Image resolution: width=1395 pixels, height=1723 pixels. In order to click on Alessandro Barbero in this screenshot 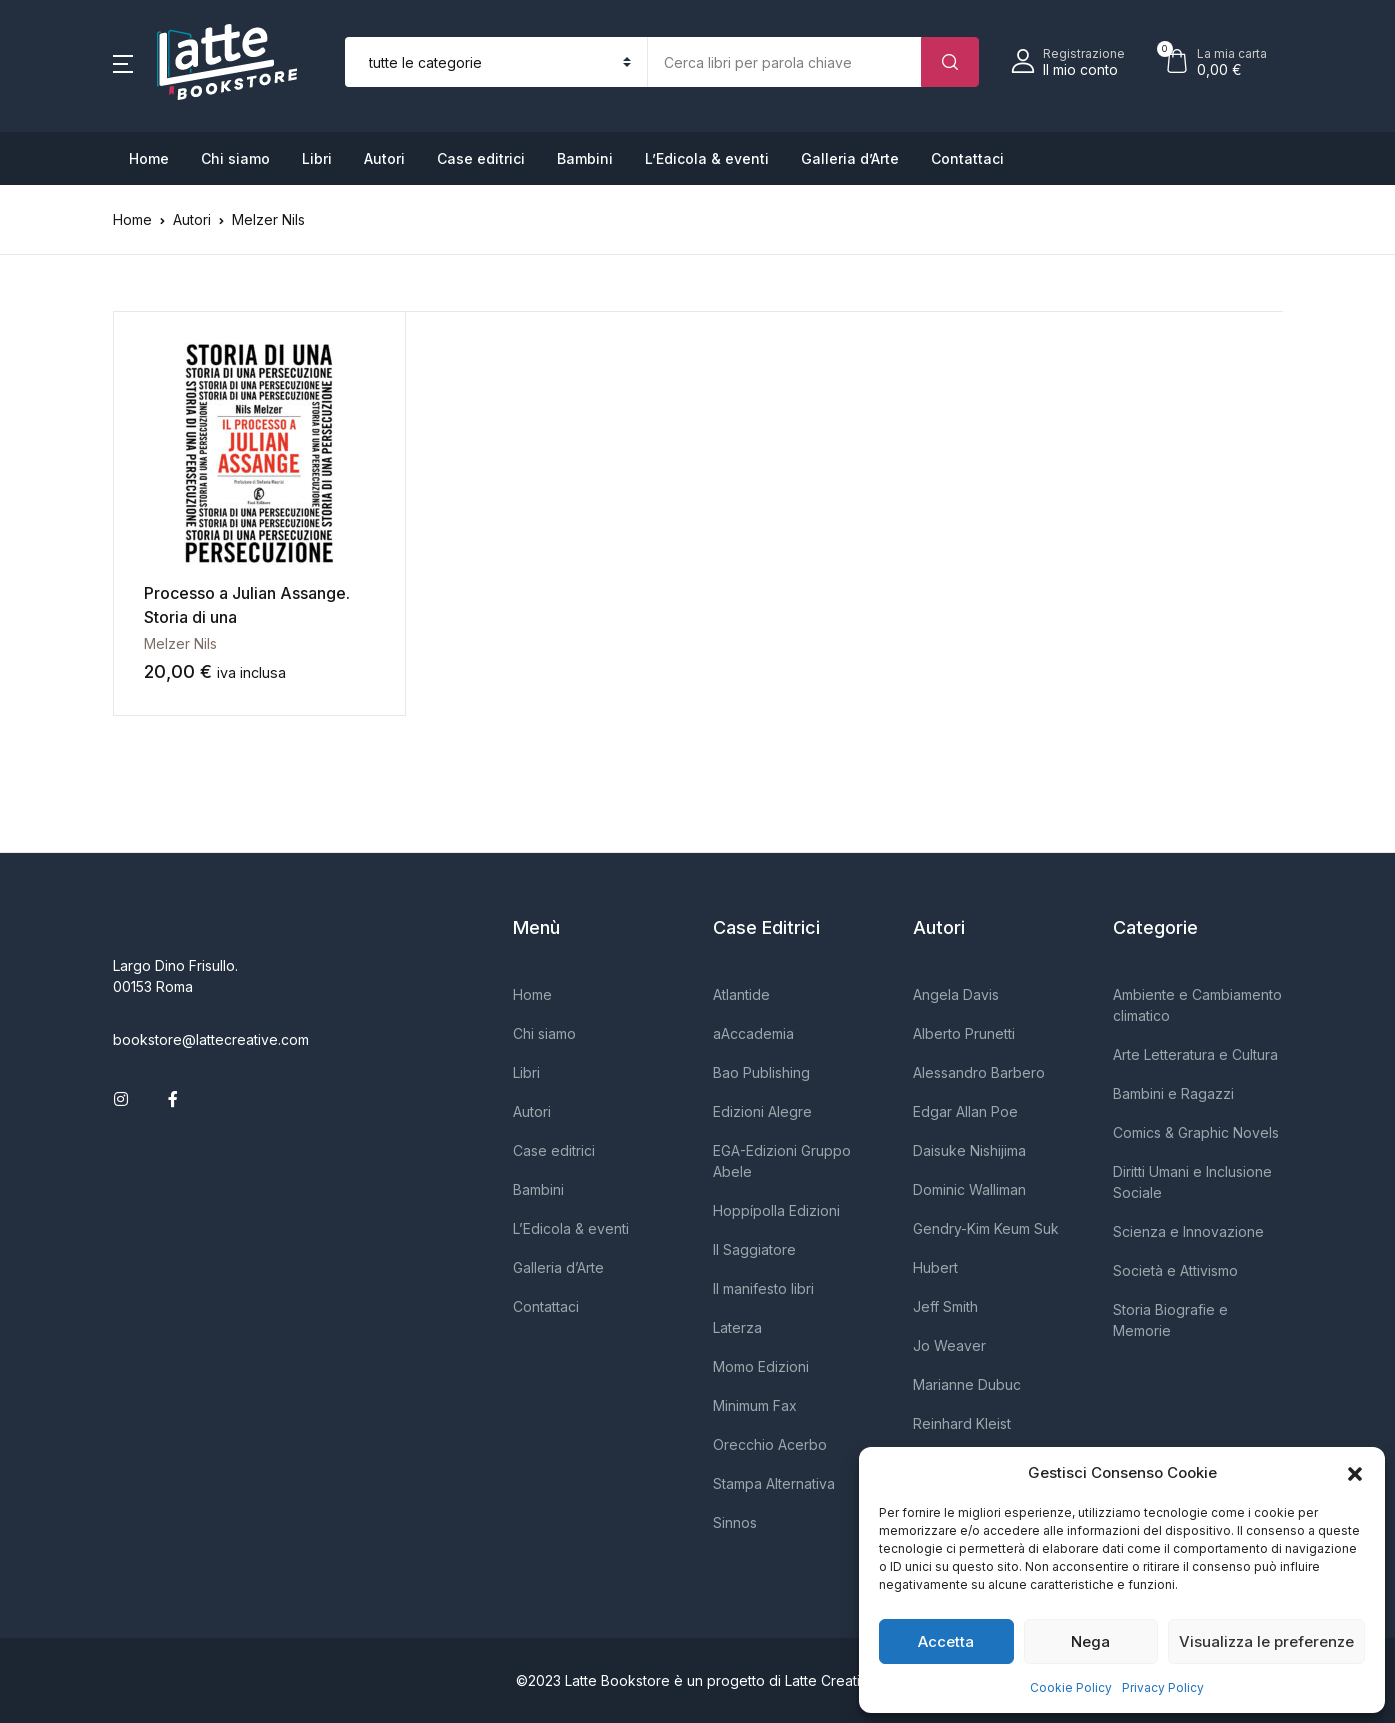, I will do `click(979, 1072)`.